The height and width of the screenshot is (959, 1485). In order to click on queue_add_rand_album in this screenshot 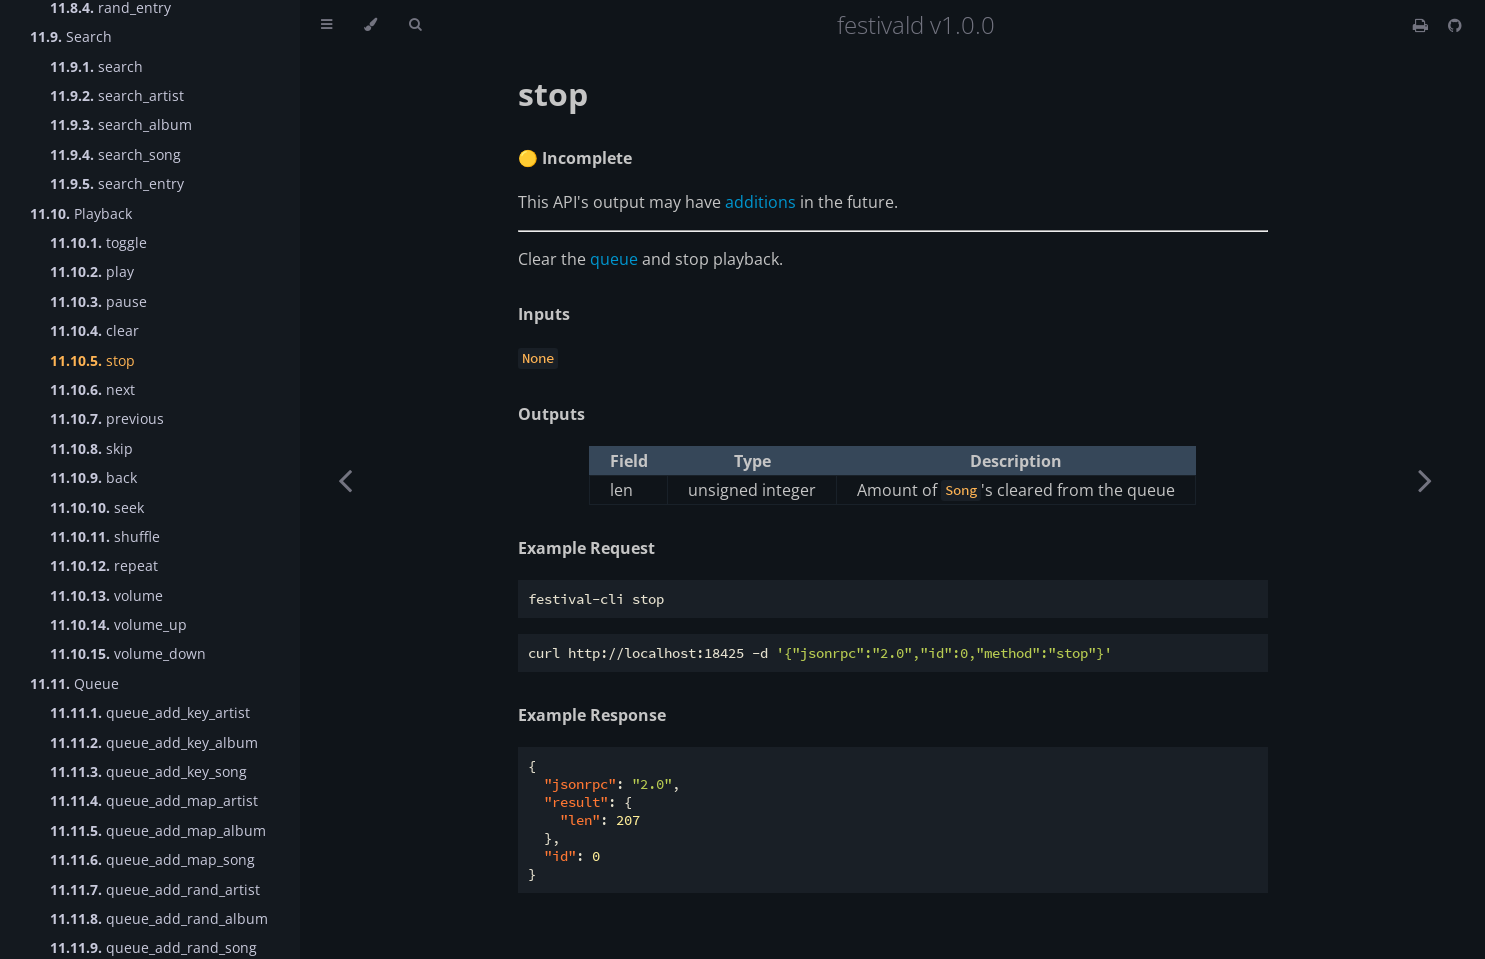, I will do `click(159, 918)`.